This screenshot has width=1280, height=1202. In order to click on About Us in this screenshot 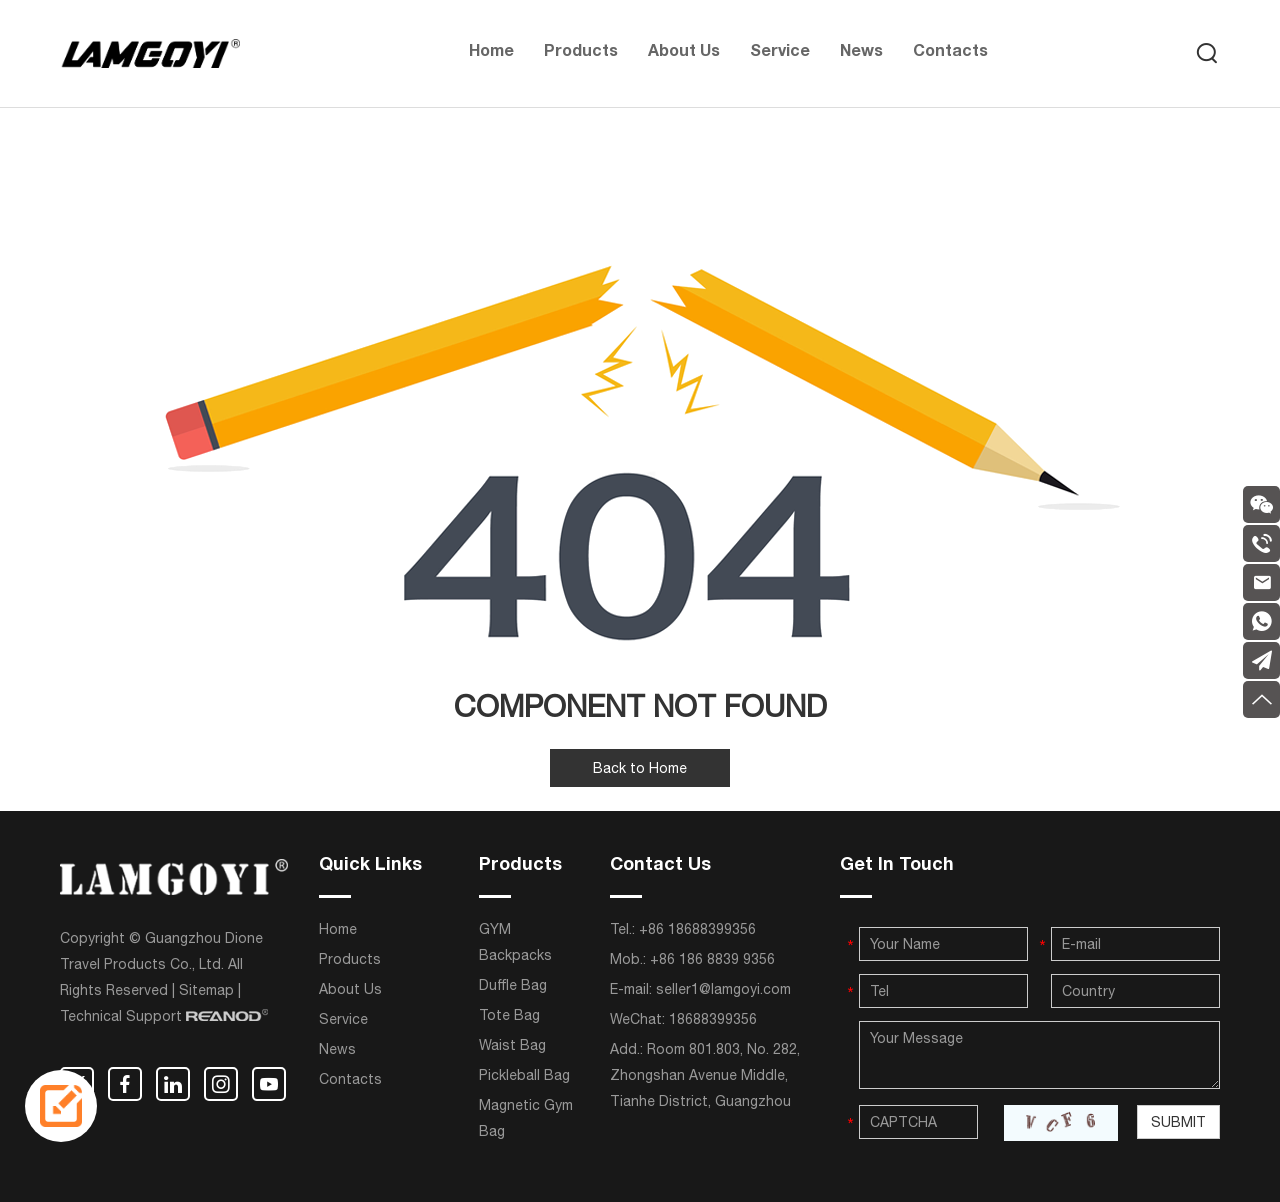, I will do `click(684, 53)`.